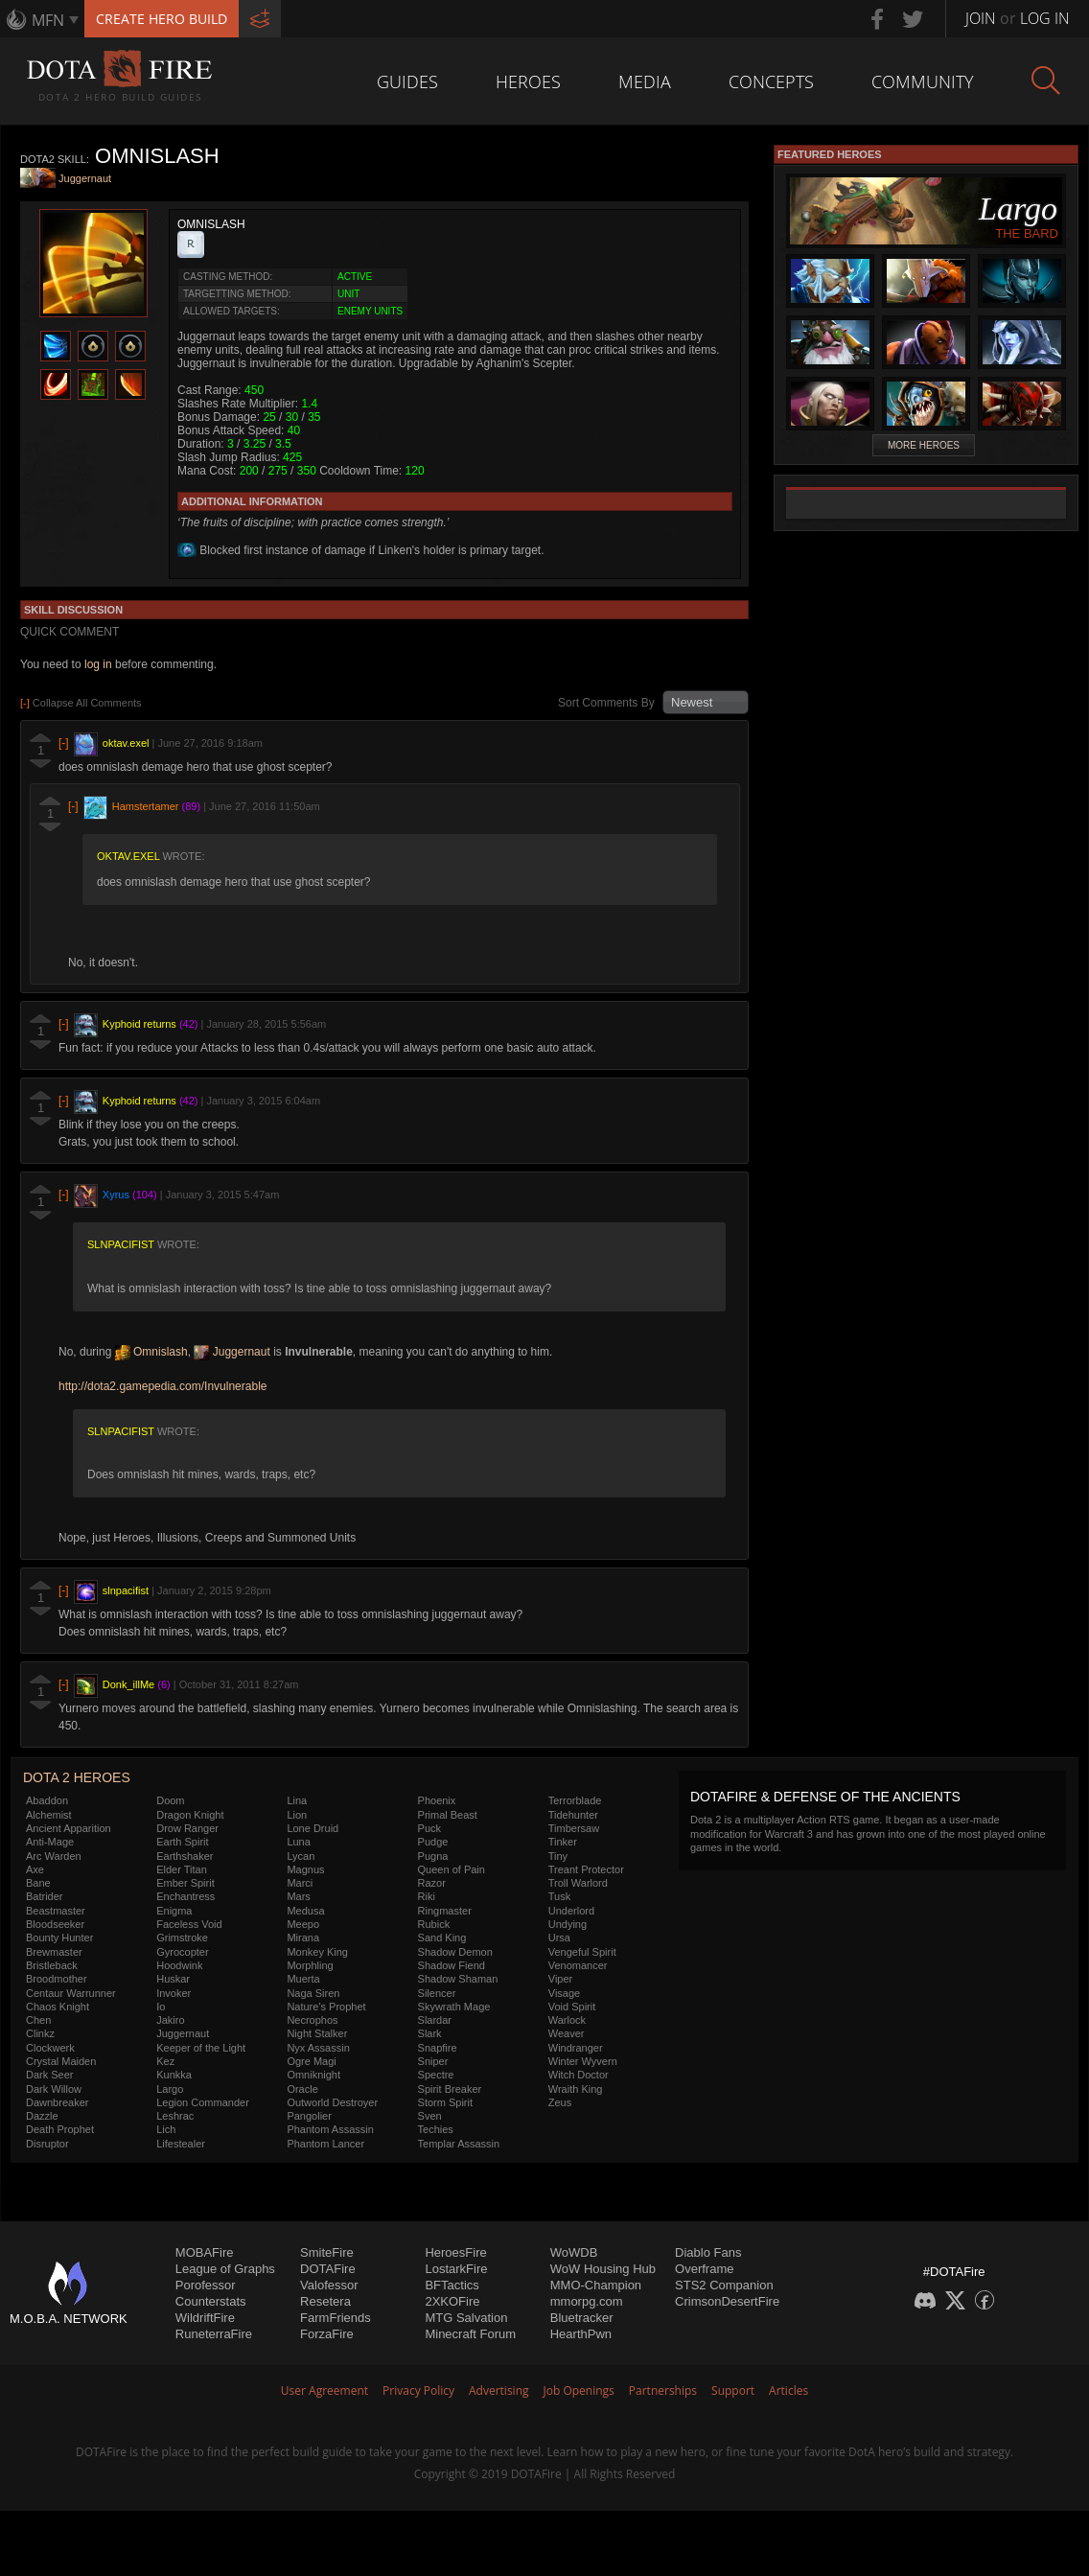 Image resolution: width=1089 pixels, height=2576 pixels. What do you see at coordinates (120, 1244) in the screenshot?
I see `slnpacifist` at bounding box center [120, 1244].